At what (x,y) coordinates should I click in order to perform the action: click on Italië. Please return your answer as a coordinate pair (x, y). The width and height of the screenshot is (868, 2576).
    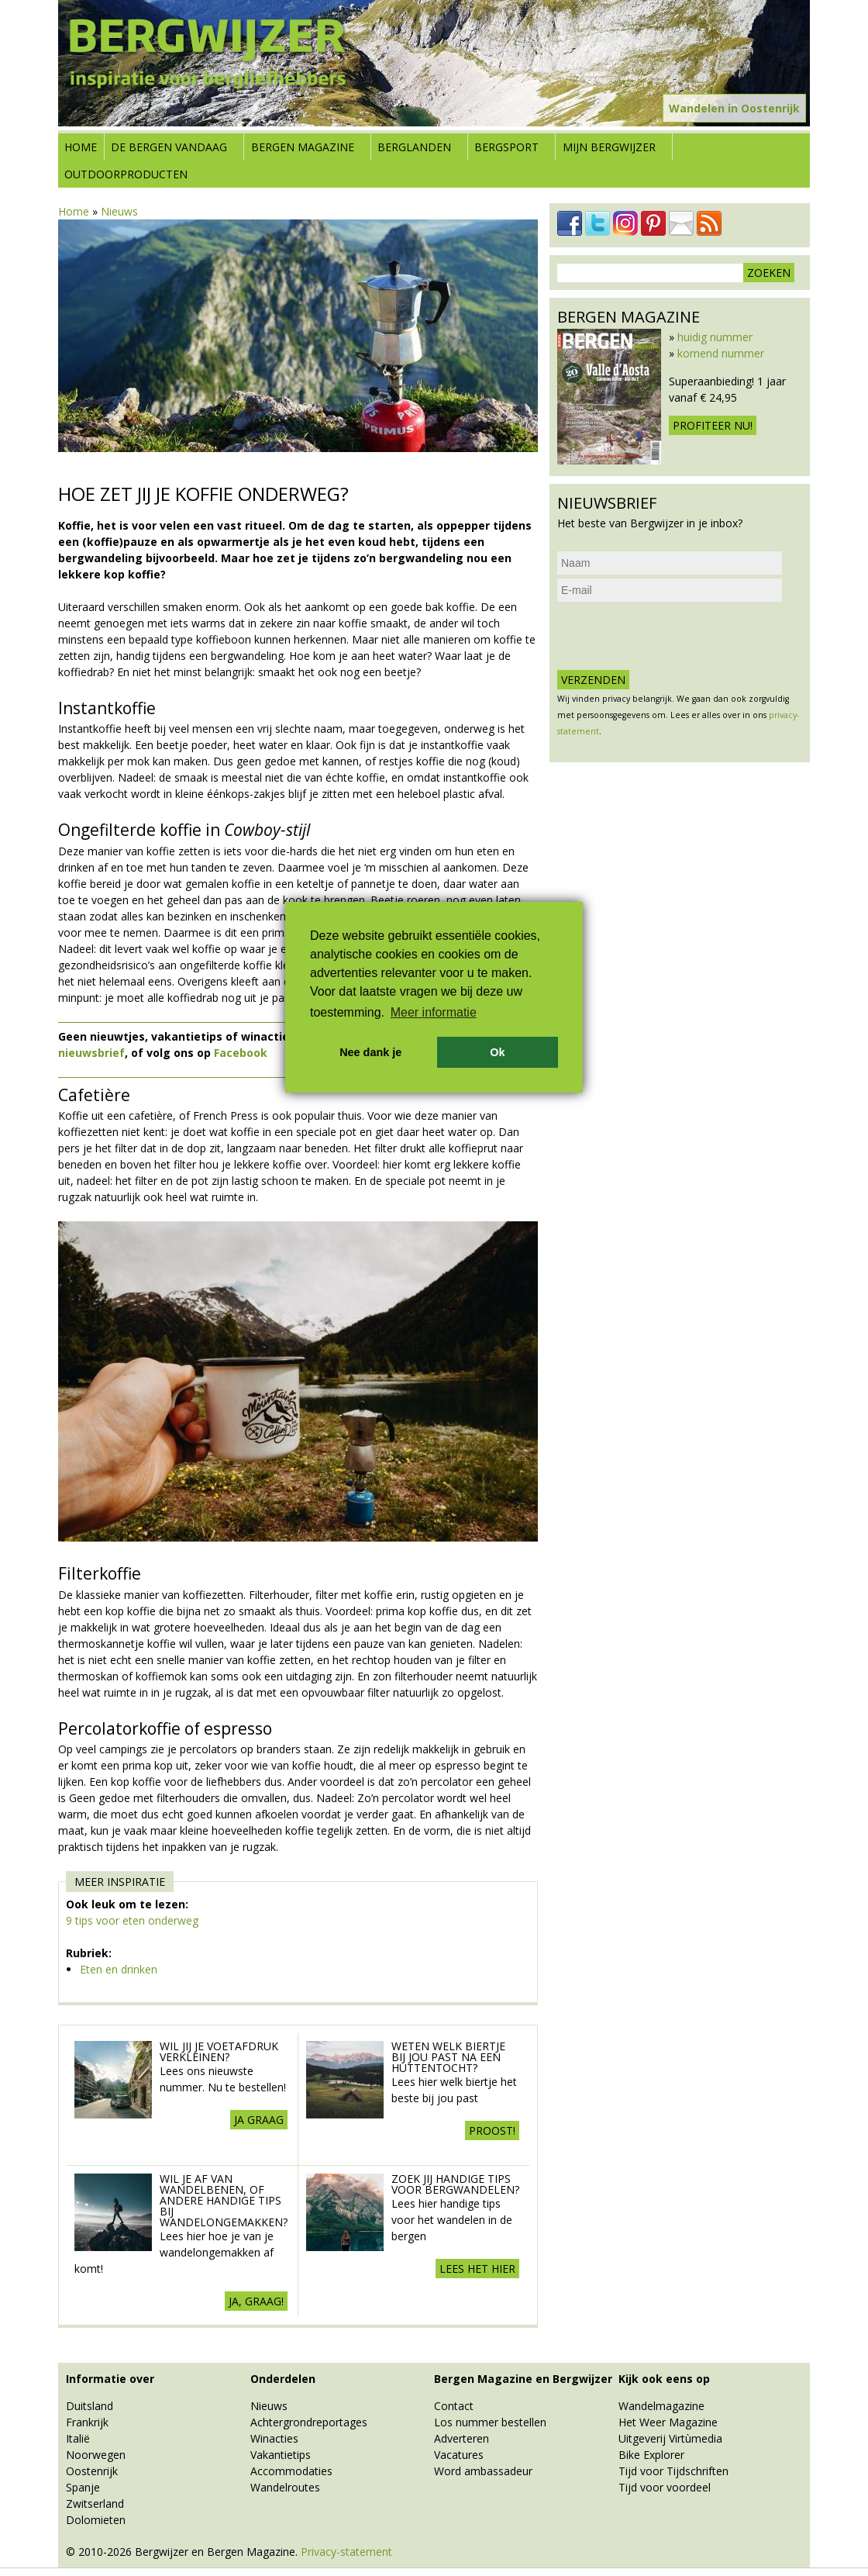
    Looking at the image, I should click on (78, 2438).